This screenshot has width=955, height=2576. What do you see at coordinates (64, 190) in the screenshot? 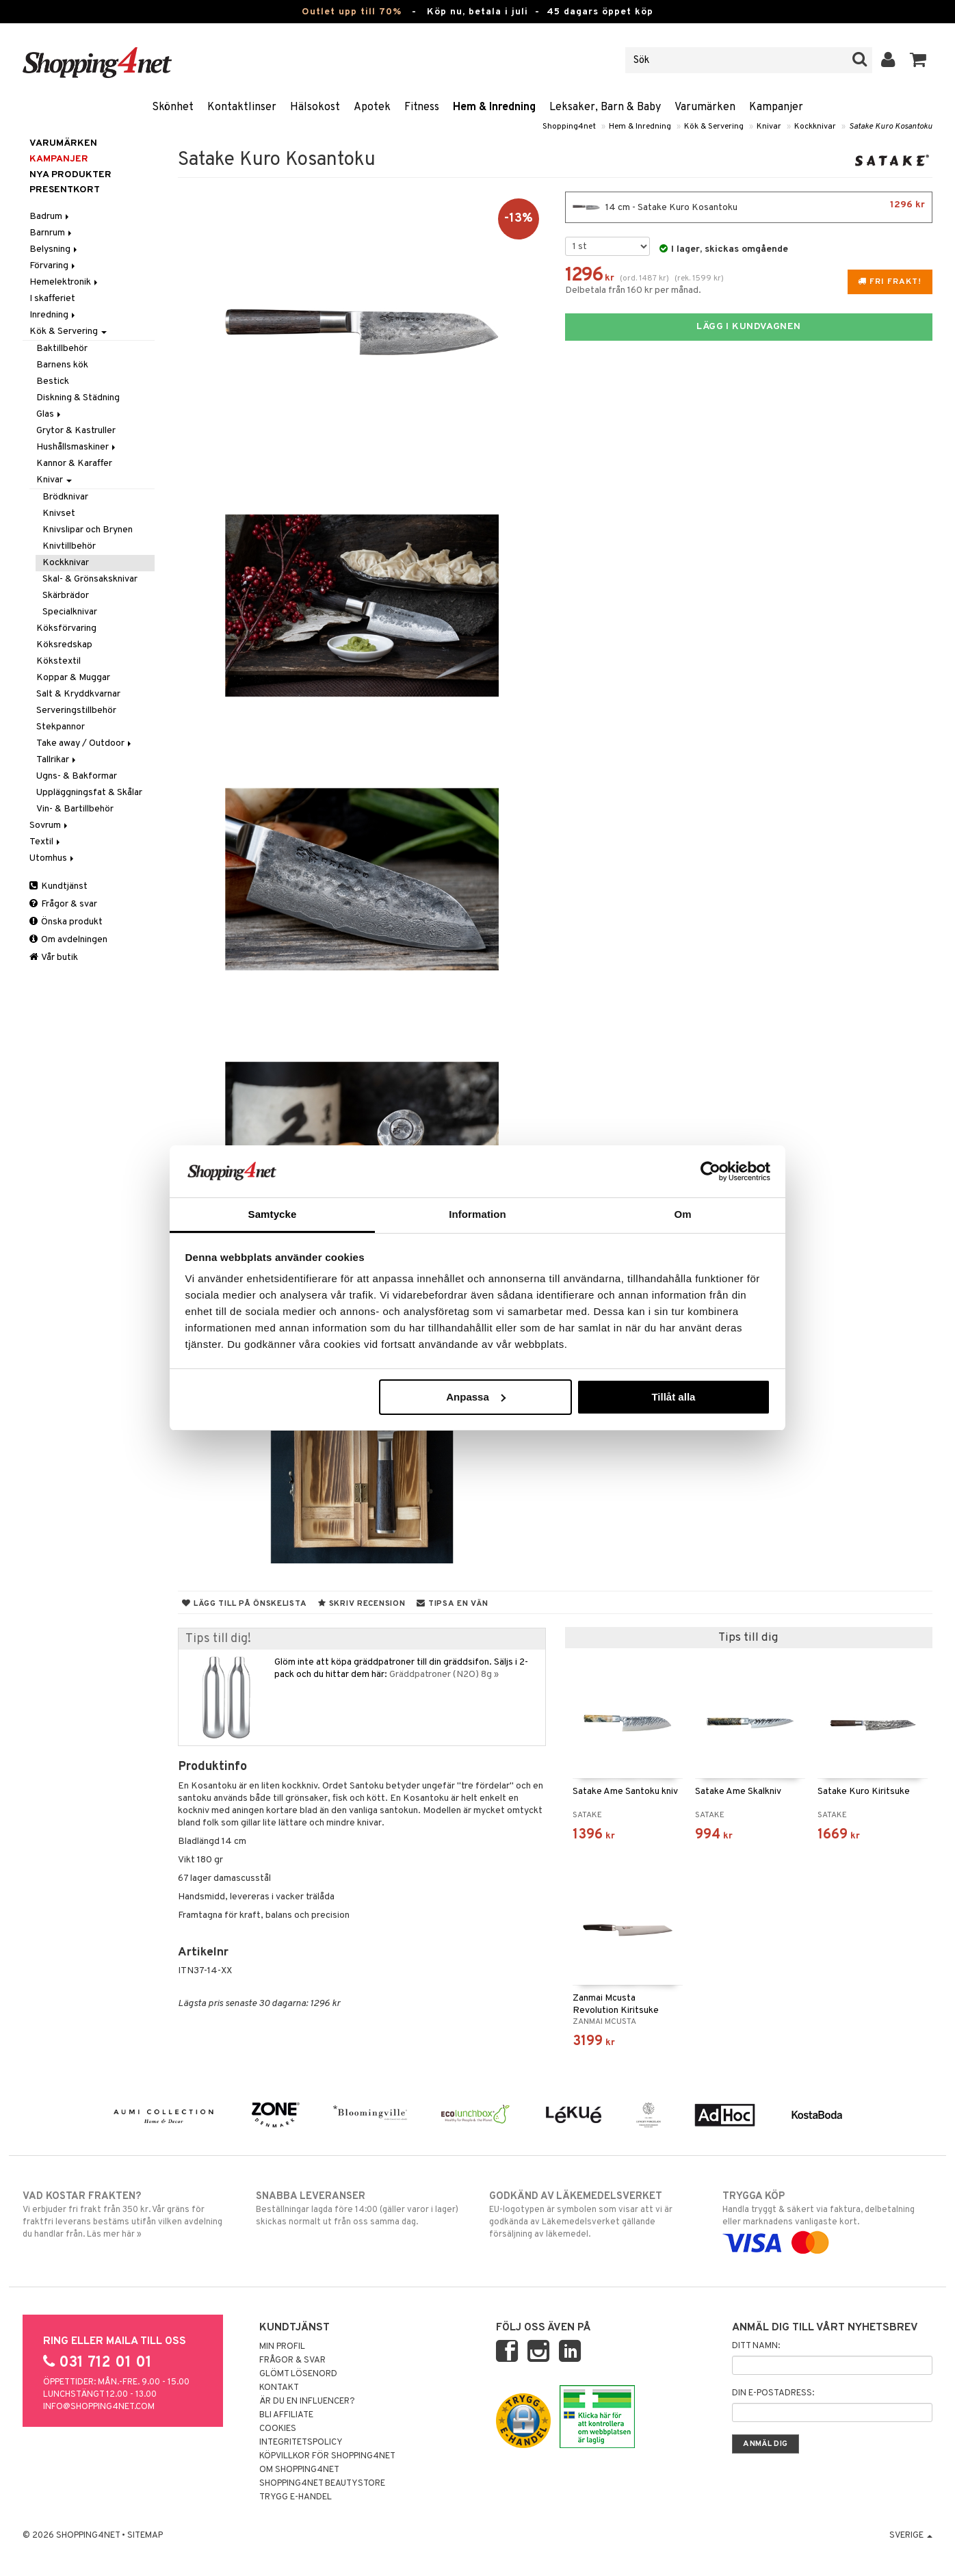
I see `Presentkort` at bounding box center [64, 190].